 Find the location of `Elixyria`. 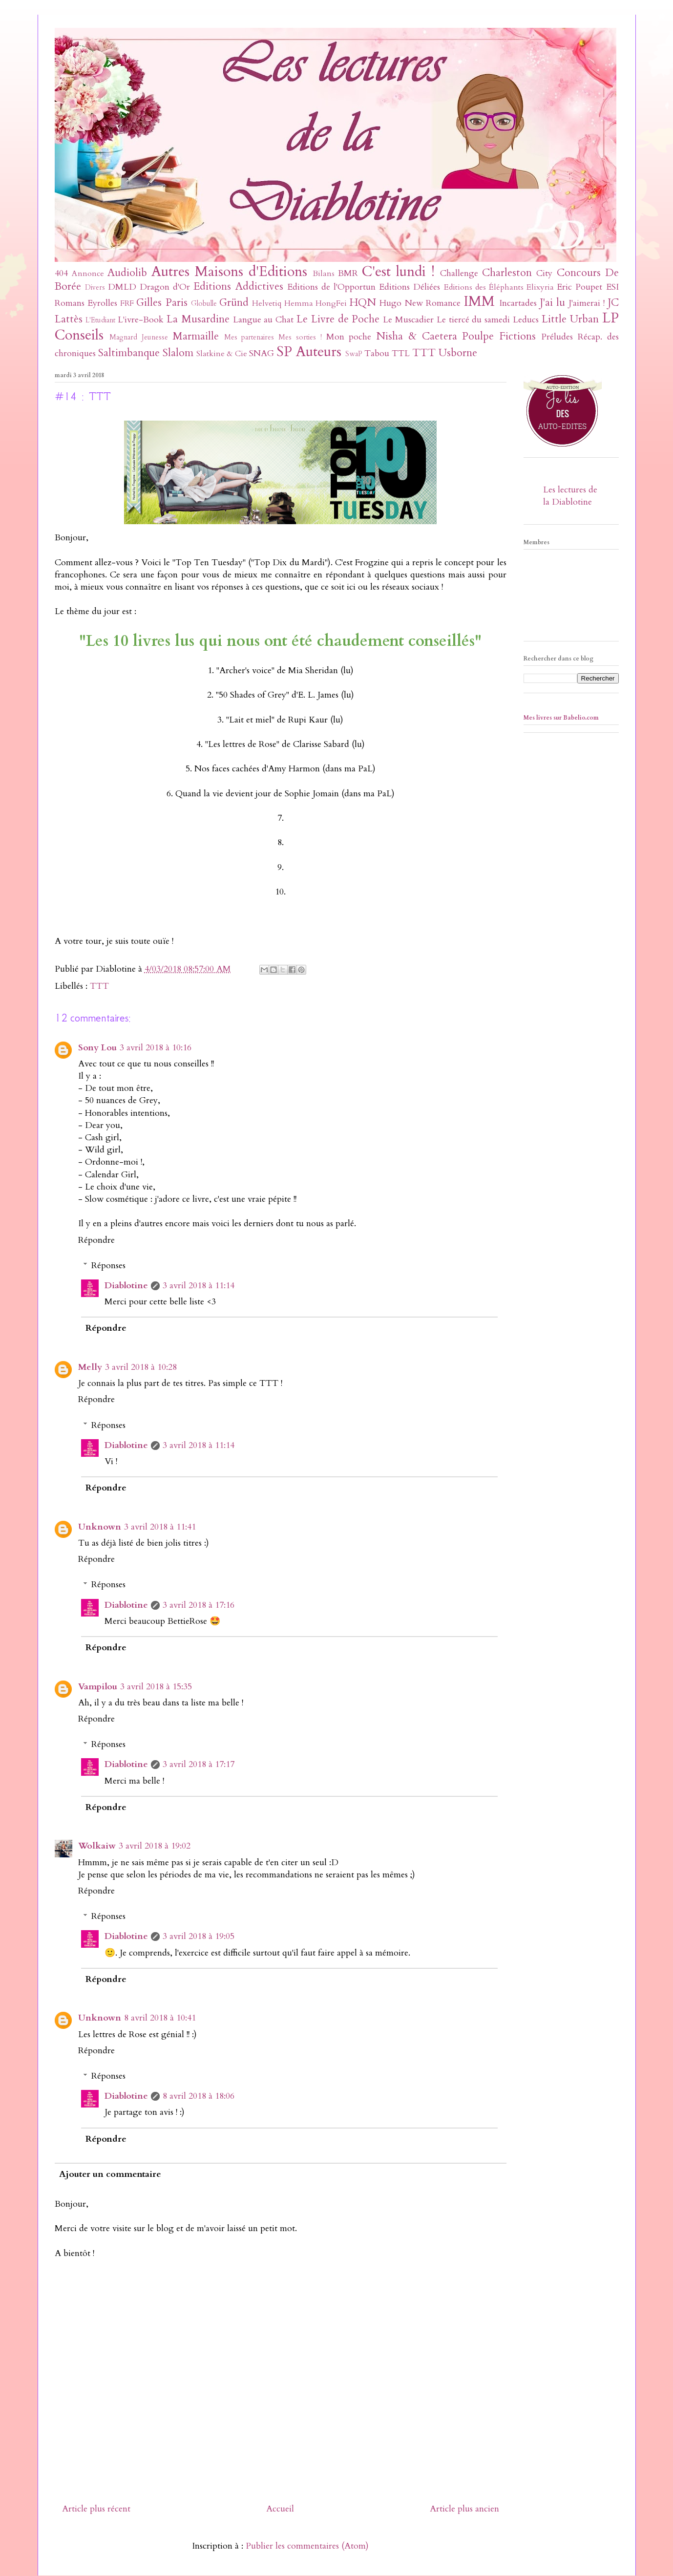

Elixyria is located at coordinates (540, 287).